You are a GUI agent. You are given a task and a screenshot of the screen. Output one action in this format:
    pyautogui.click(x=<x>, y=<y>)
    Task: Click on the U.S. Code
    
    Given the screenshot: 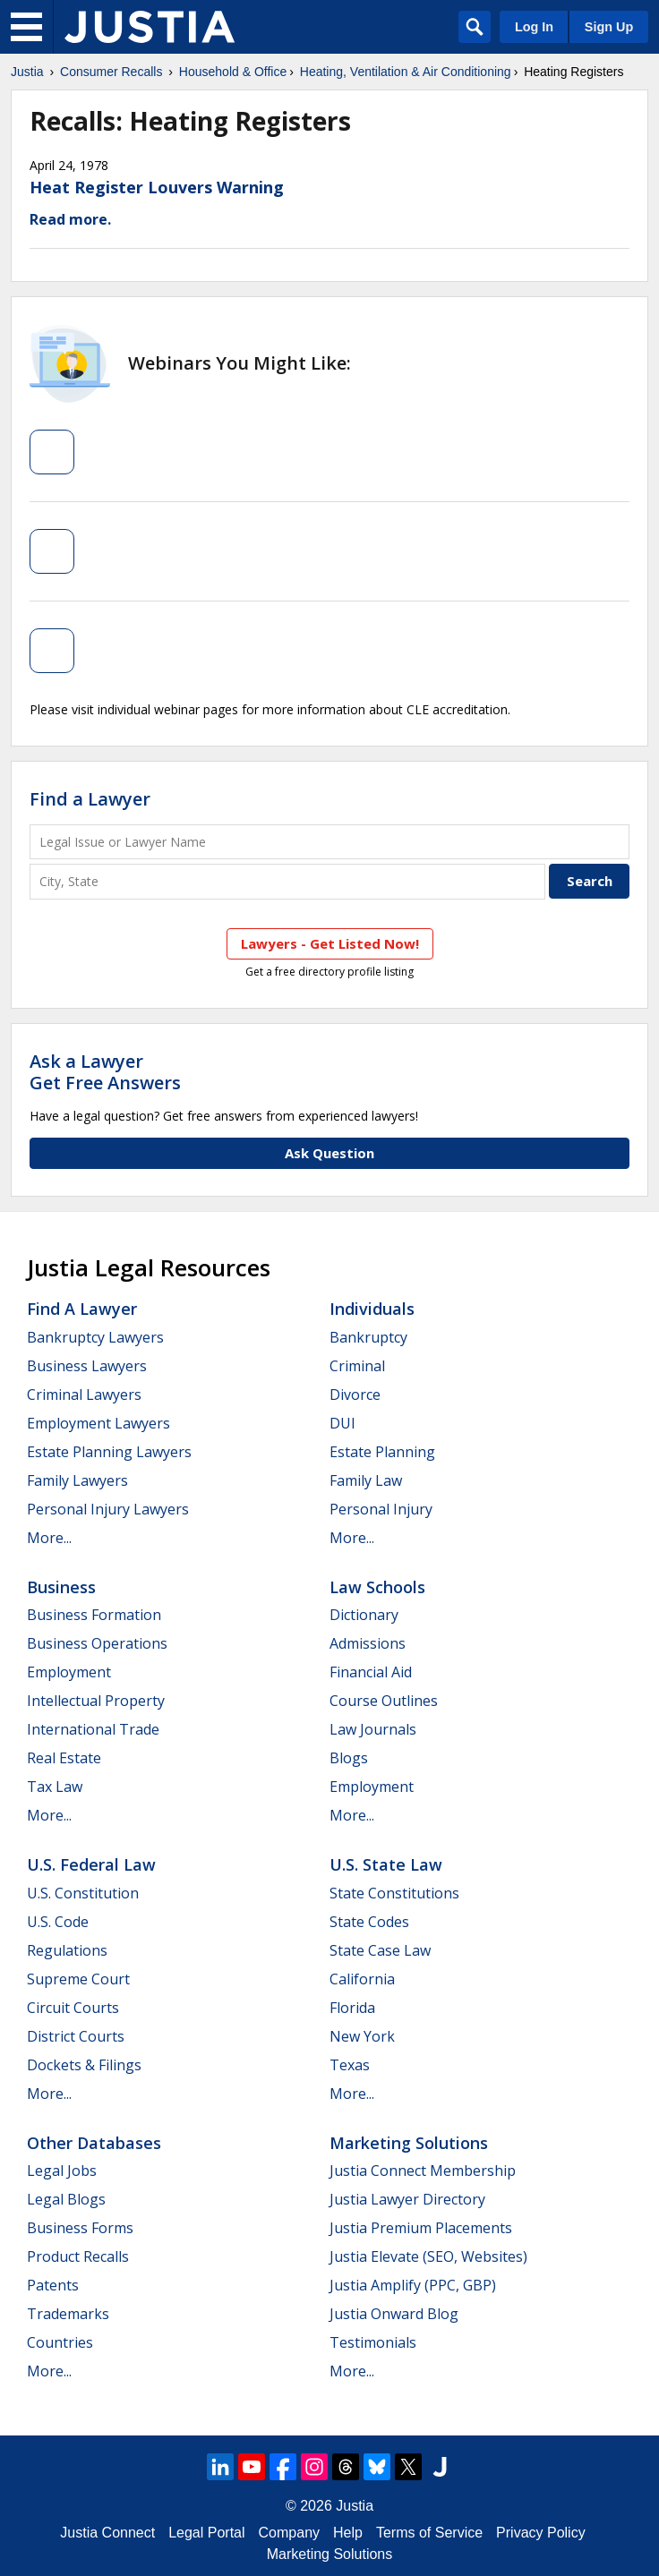 What is the action you would take?
    pyautogui.click(x=58, y=1922)
    